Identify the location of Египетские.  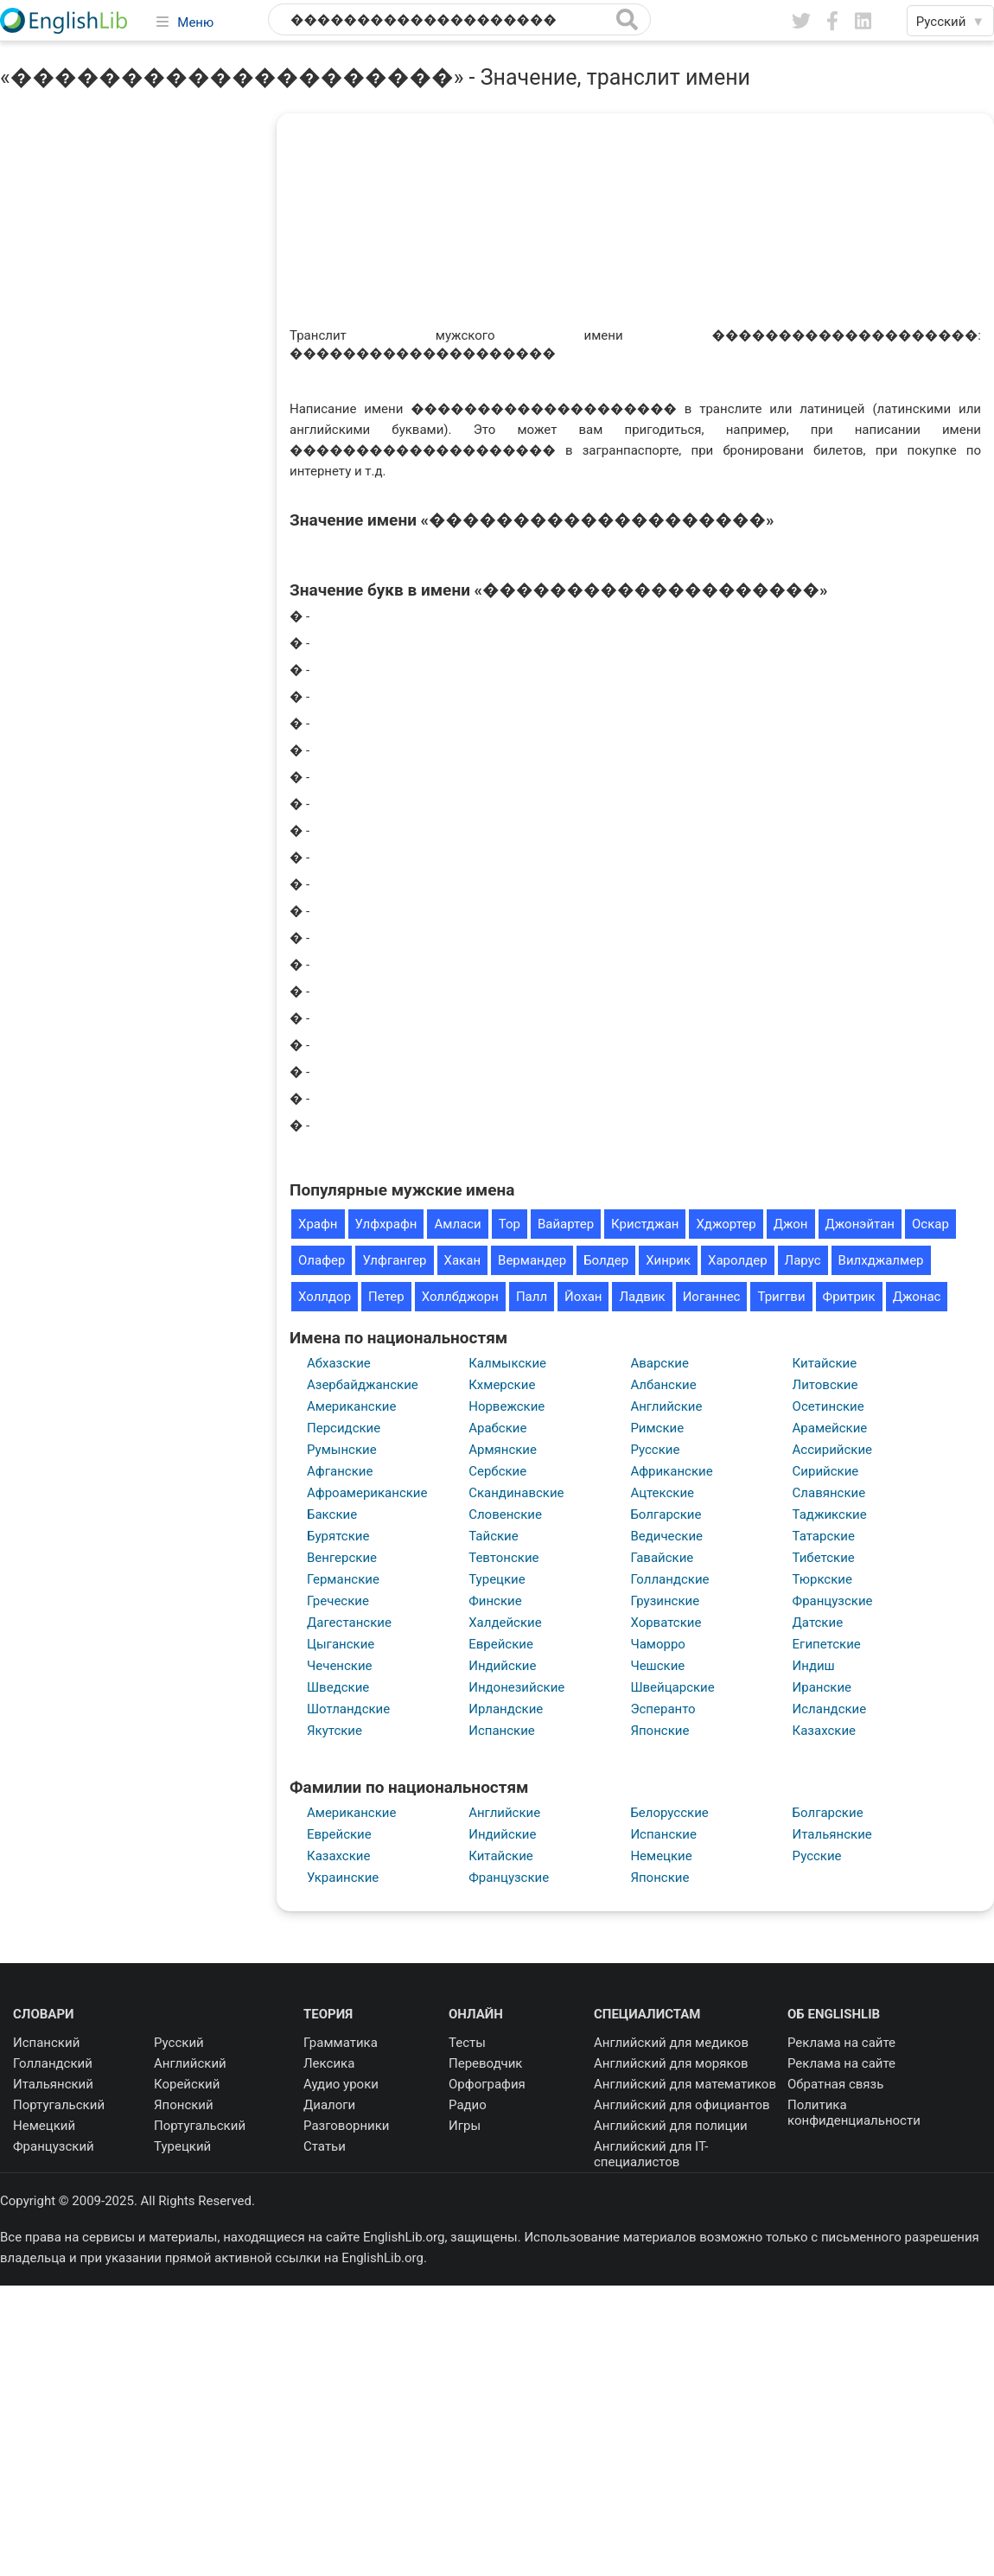
(827, 1644).